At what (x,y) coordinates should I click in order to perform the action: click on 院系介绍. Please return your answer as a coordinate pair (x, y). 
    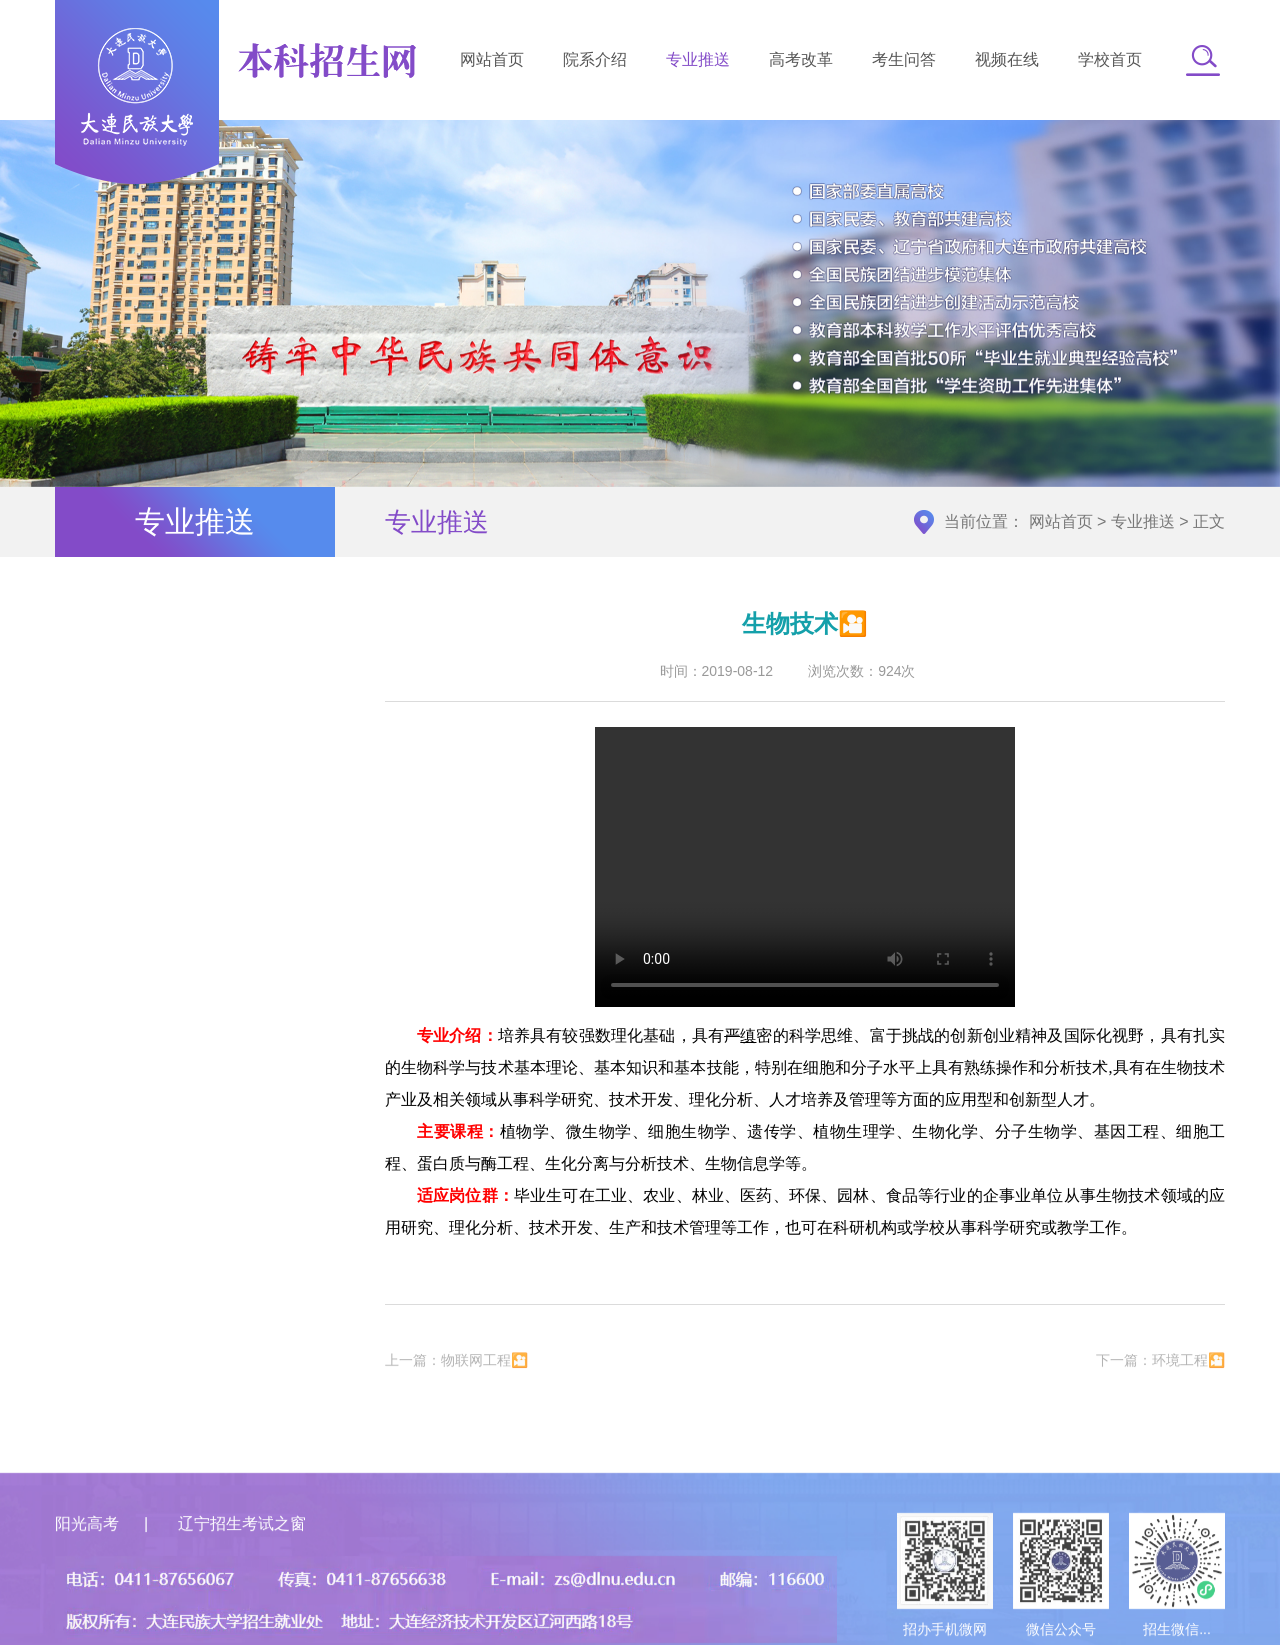
    Looking at the image, I should click on (595, 59).